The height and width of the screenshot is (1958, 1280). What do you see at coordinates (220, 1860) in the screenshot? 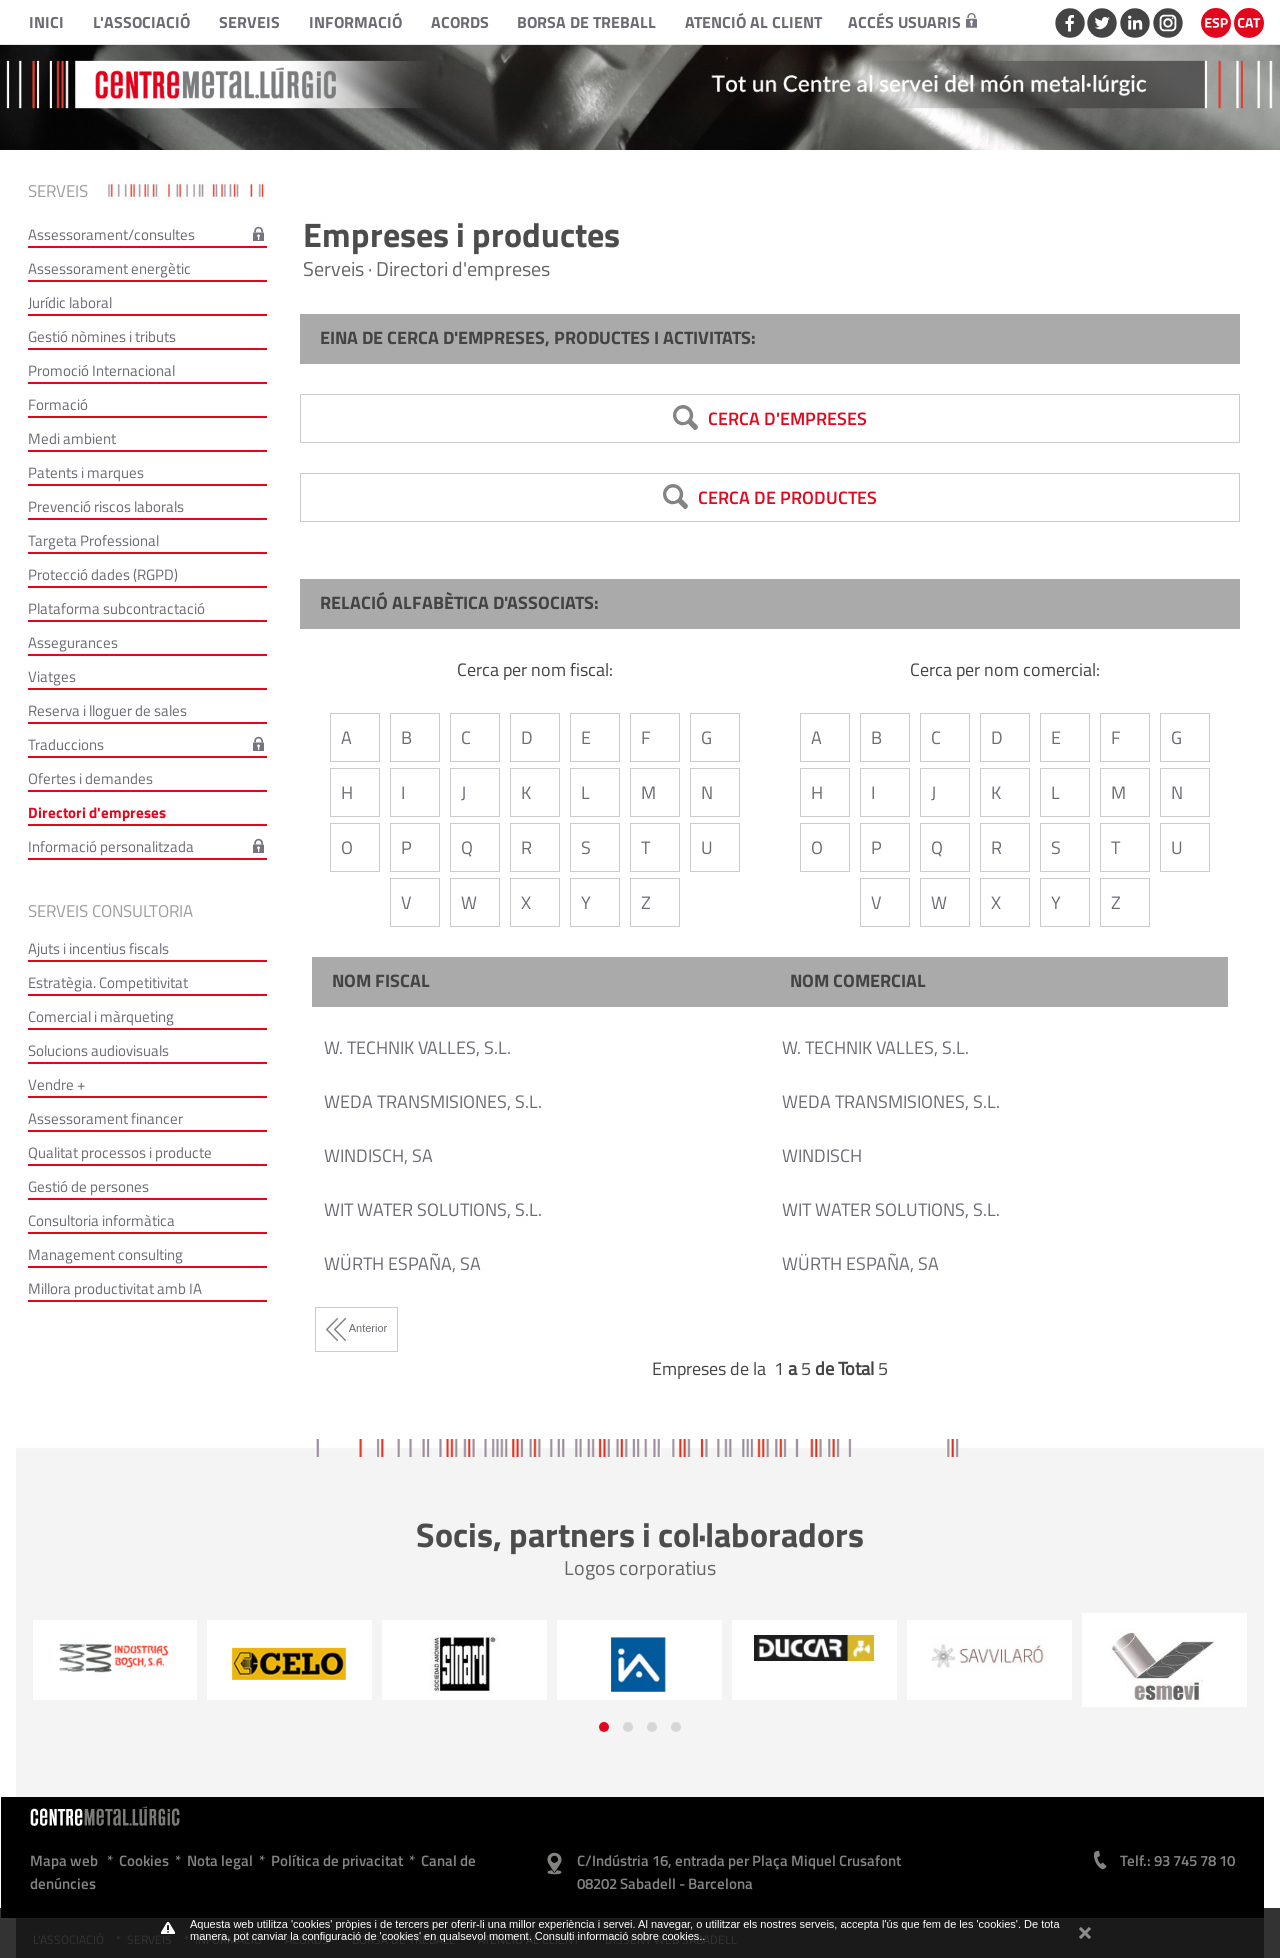
I see `Nota legal` at bounding box center [220, 1860].